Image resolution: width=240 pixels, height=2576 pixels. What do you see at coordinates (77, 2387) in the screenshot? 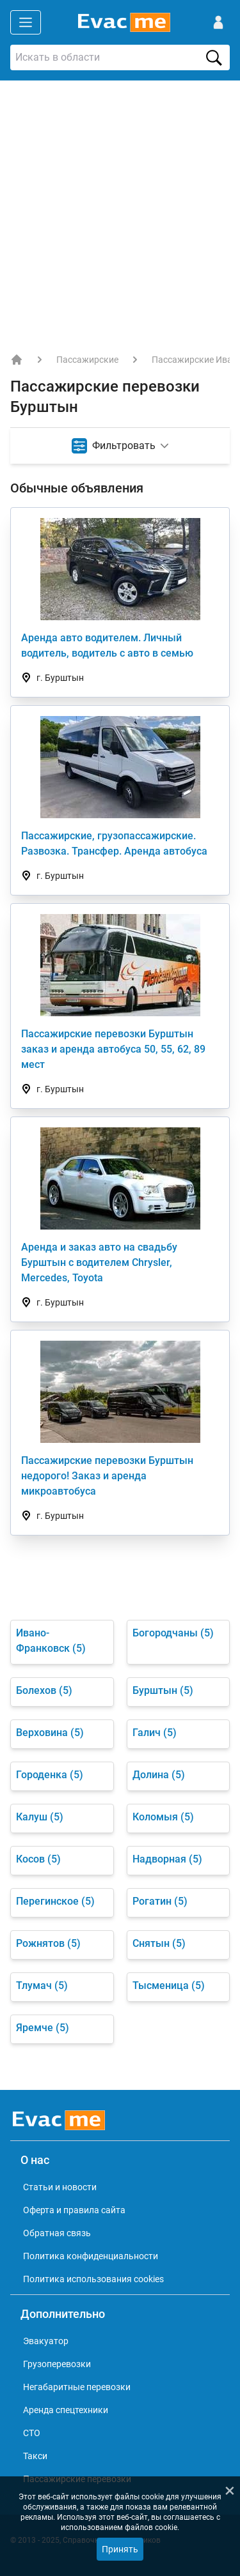
I see `Негабаритные перевозки` at bounding box center [77, 2387].